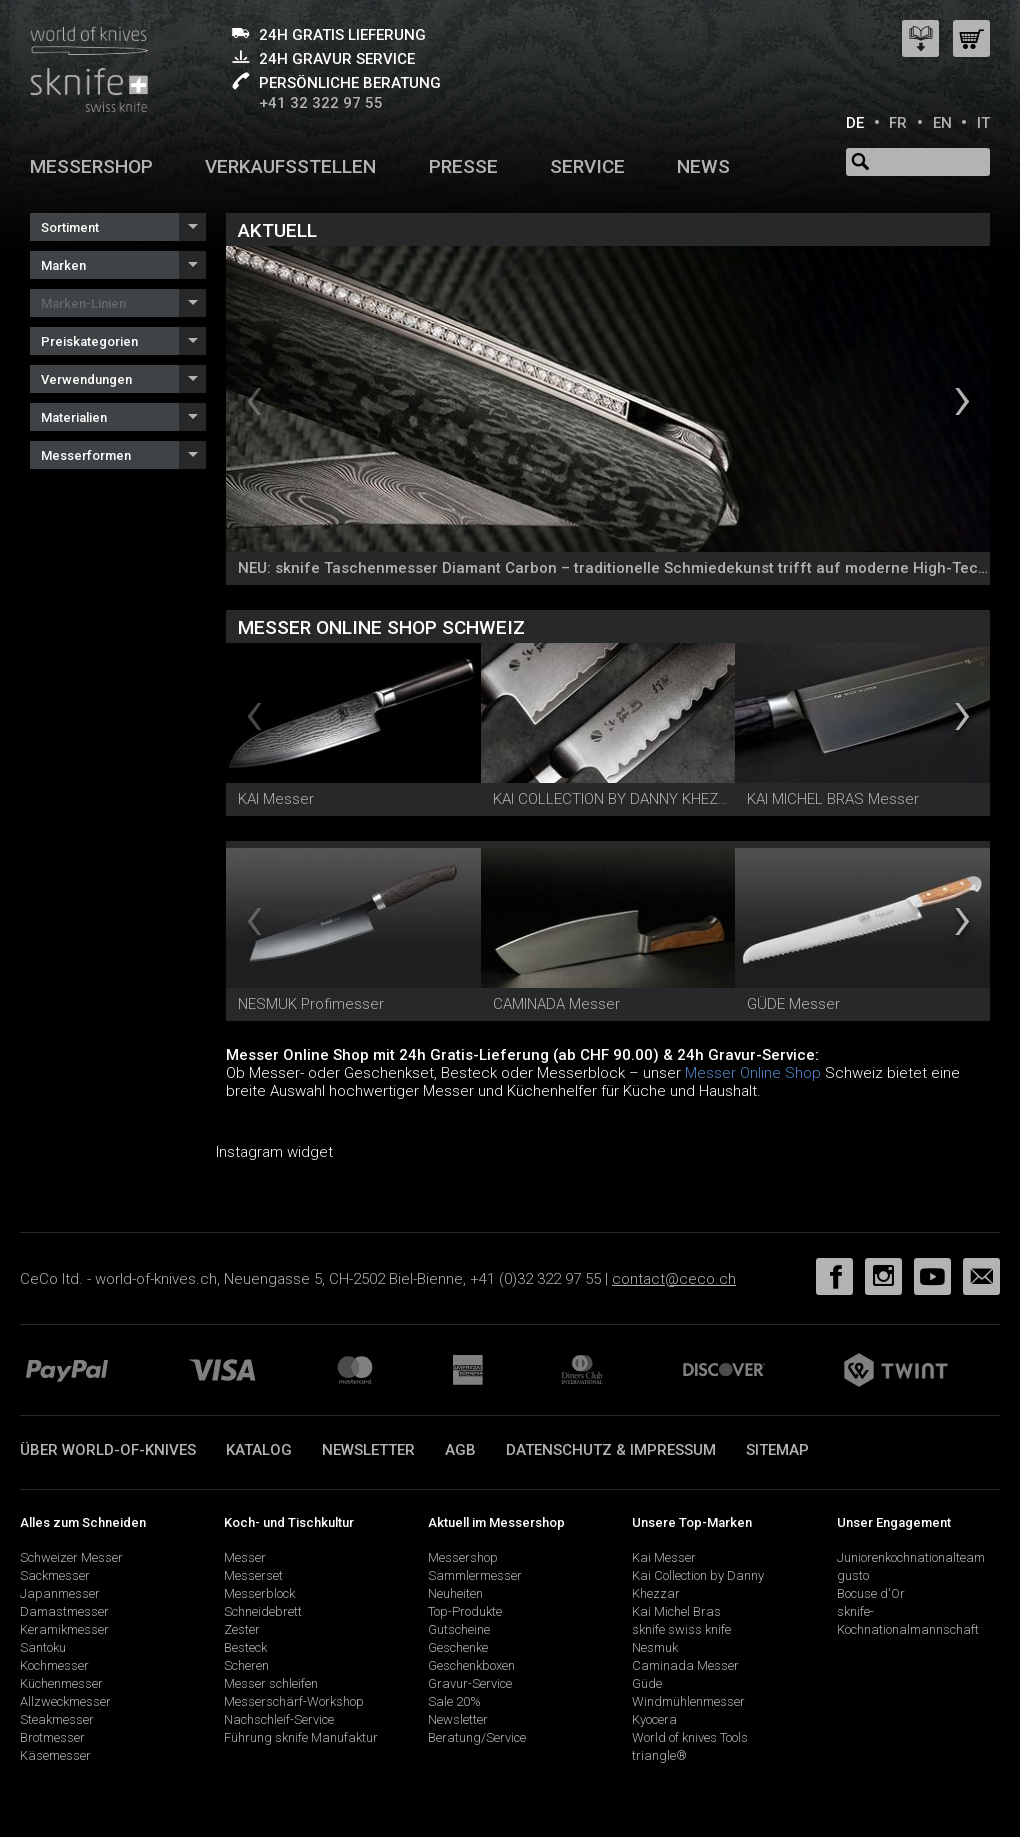  I want to click on Neuheiten, so click(455, 1593).